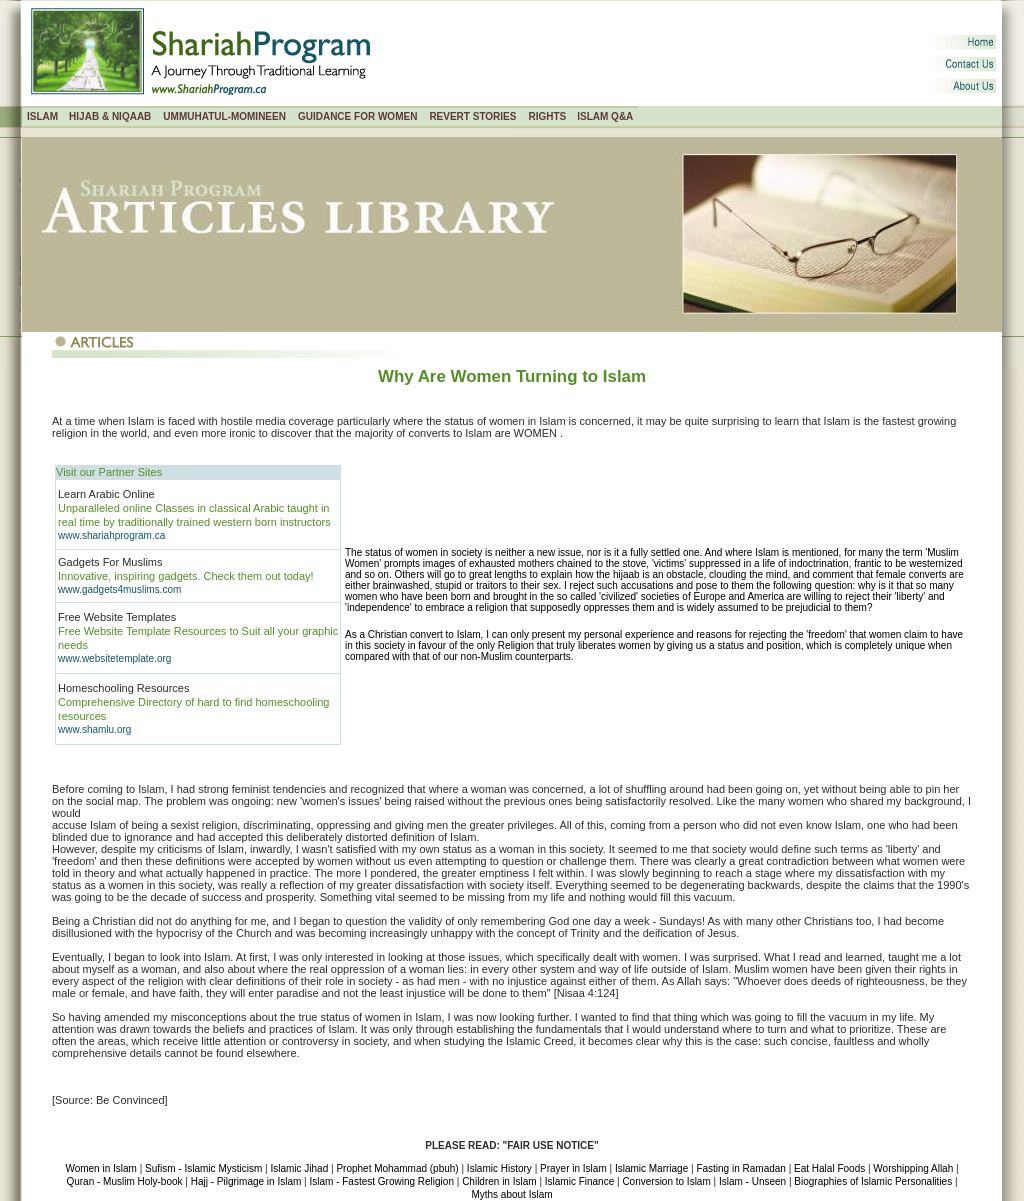 Image resolution: width=1024 pixels, height=1201 pixels. I want to click on ISLAM Q&A, so click(605, 116).